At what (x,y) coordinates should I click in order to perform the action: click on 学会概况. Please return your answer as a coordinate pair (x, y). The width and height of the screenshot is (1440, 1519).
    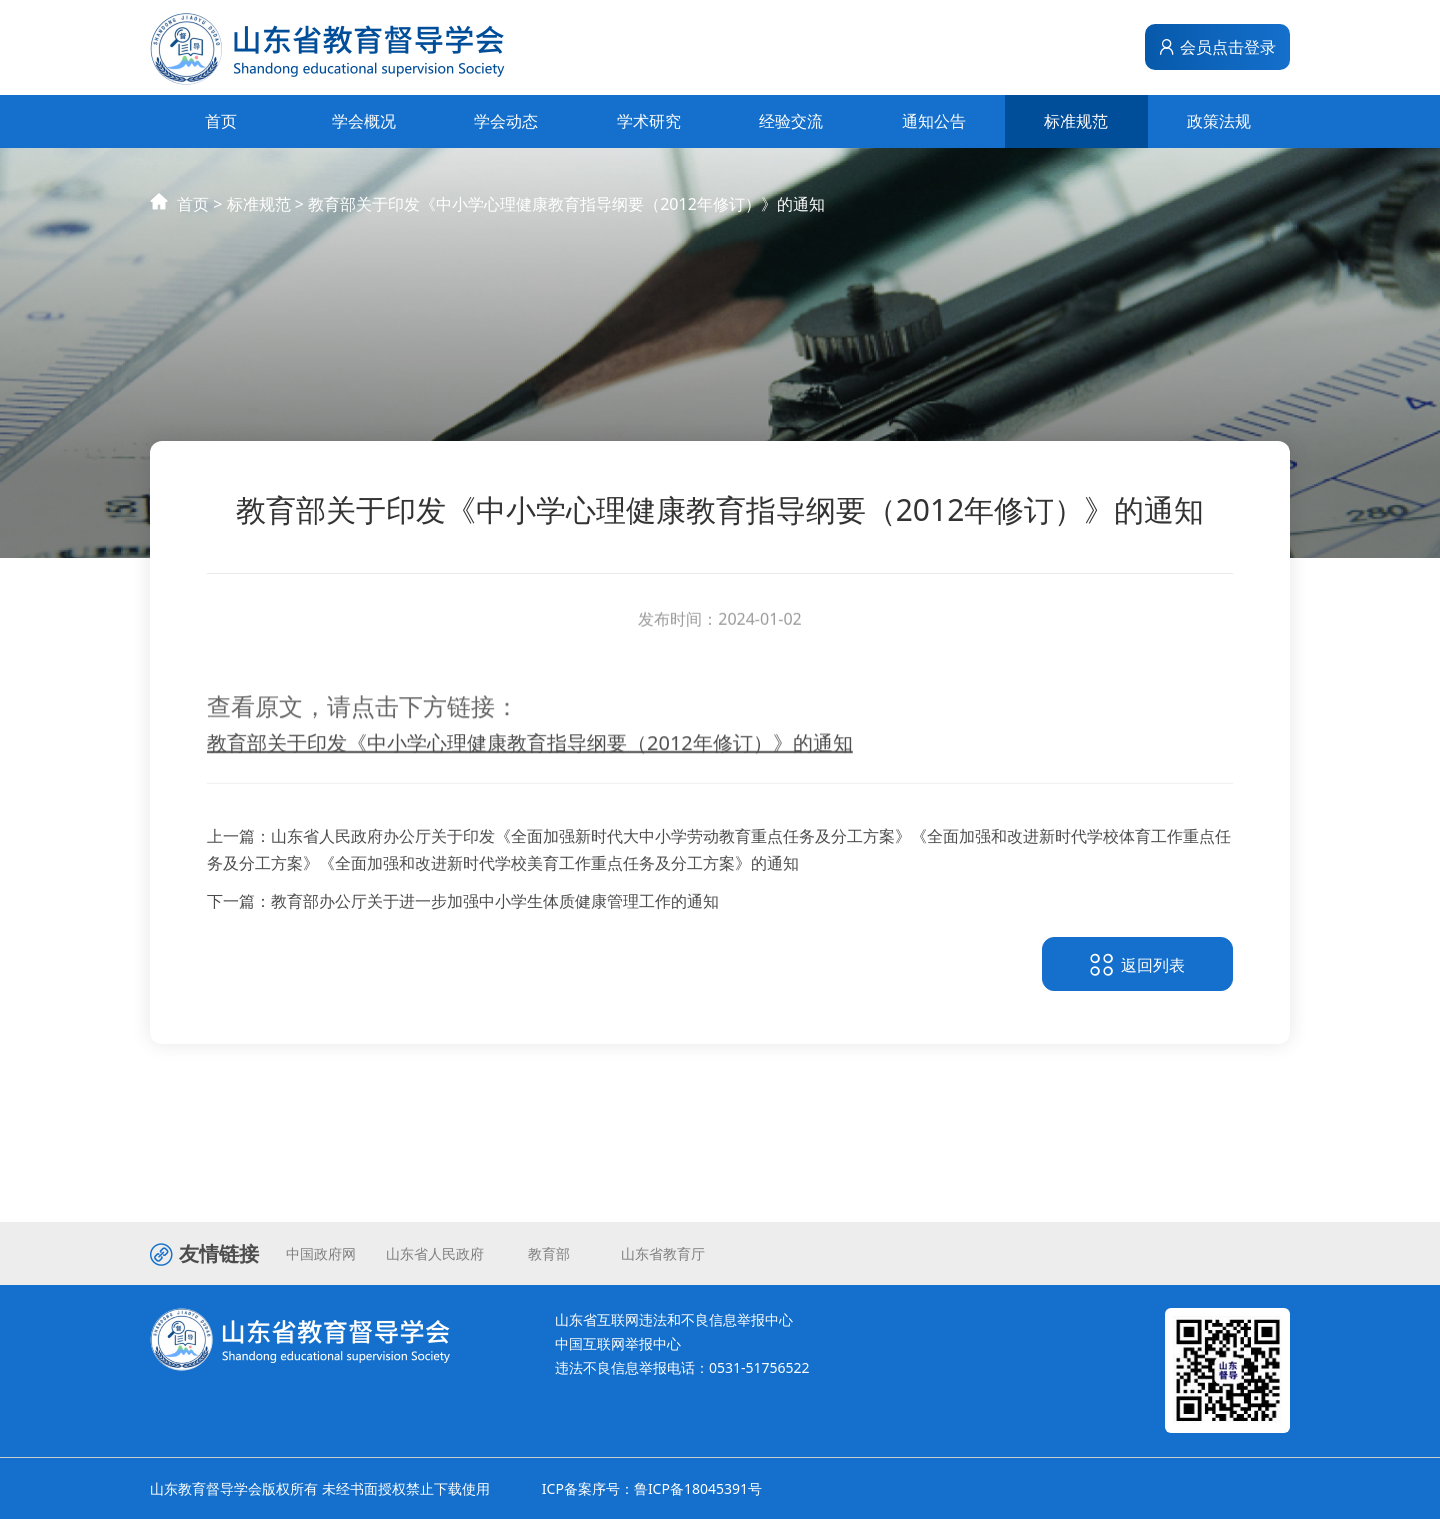
    Looking at the image, I should click on (364, 121).